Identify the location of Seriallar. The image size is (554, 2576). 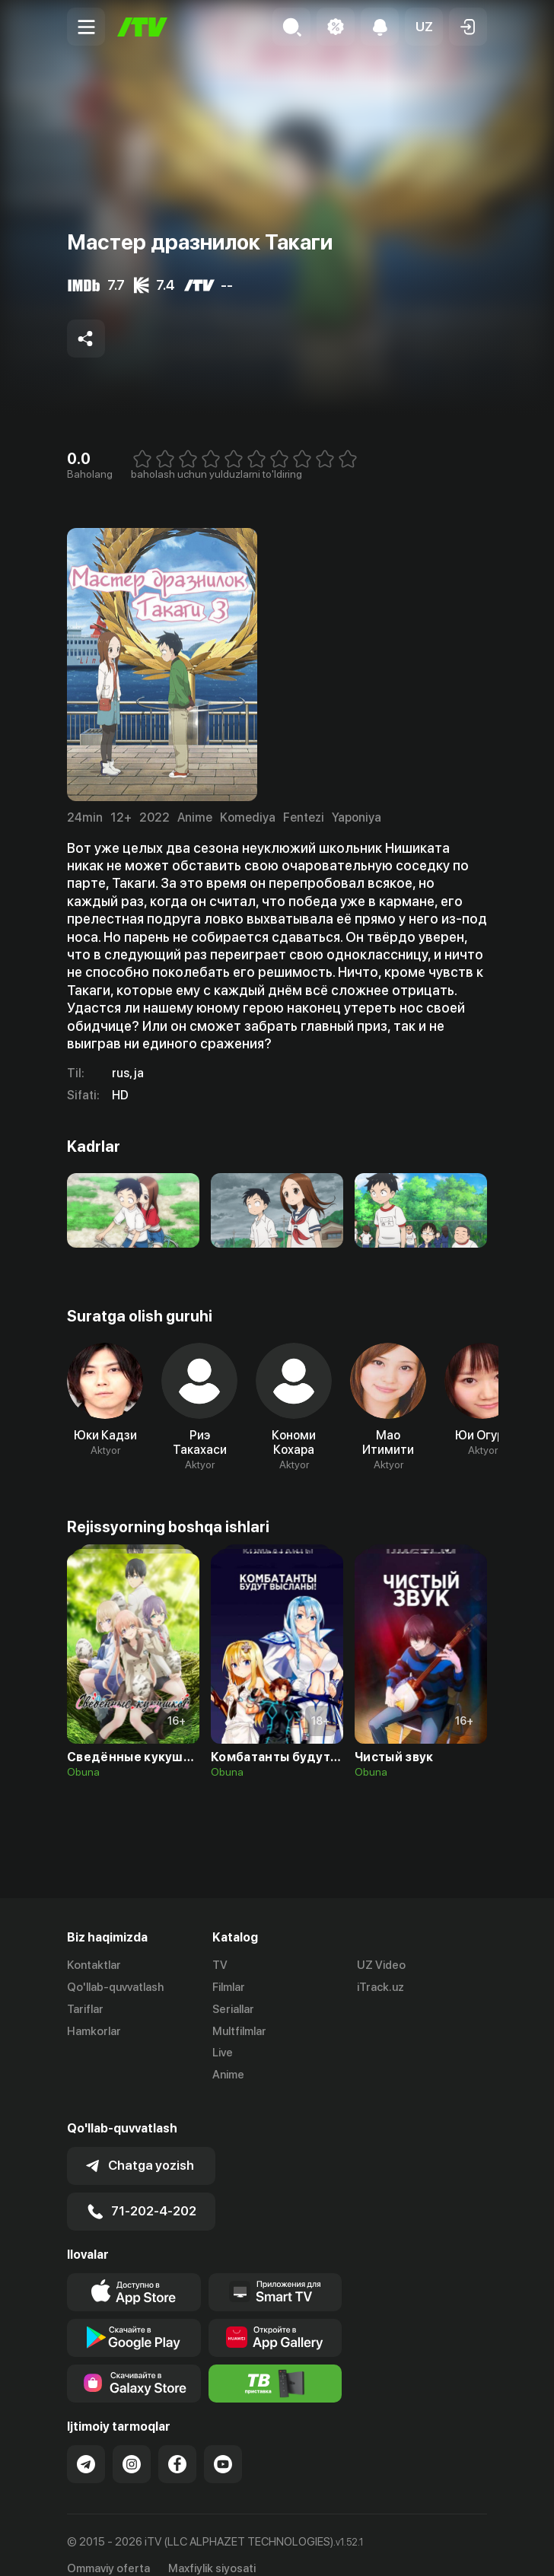
(233, 2009).